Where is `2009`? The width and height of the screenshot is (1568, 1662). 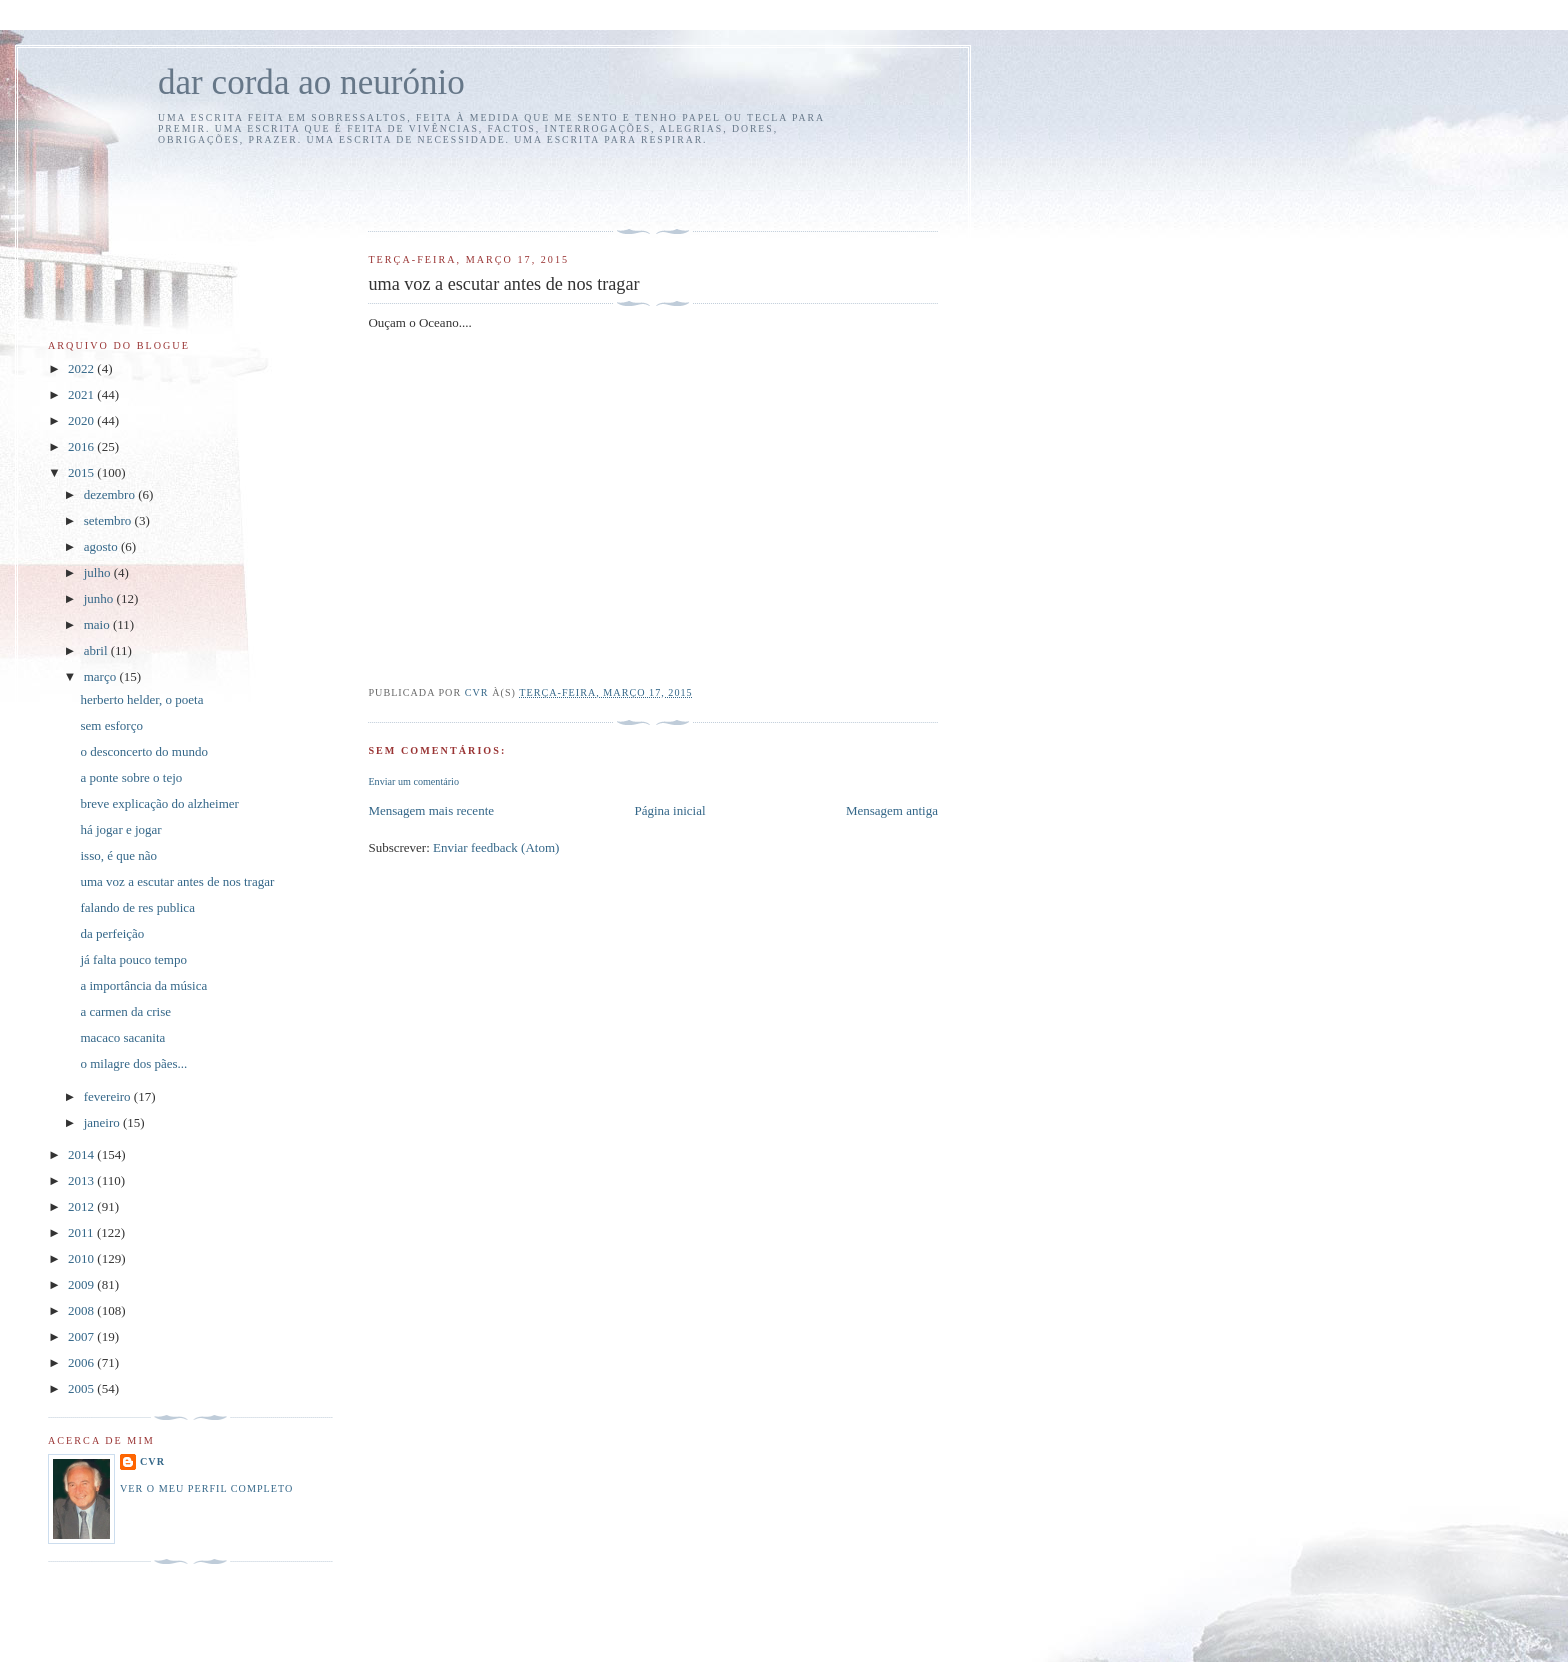 2009 is located at coordinates (82, 1284).